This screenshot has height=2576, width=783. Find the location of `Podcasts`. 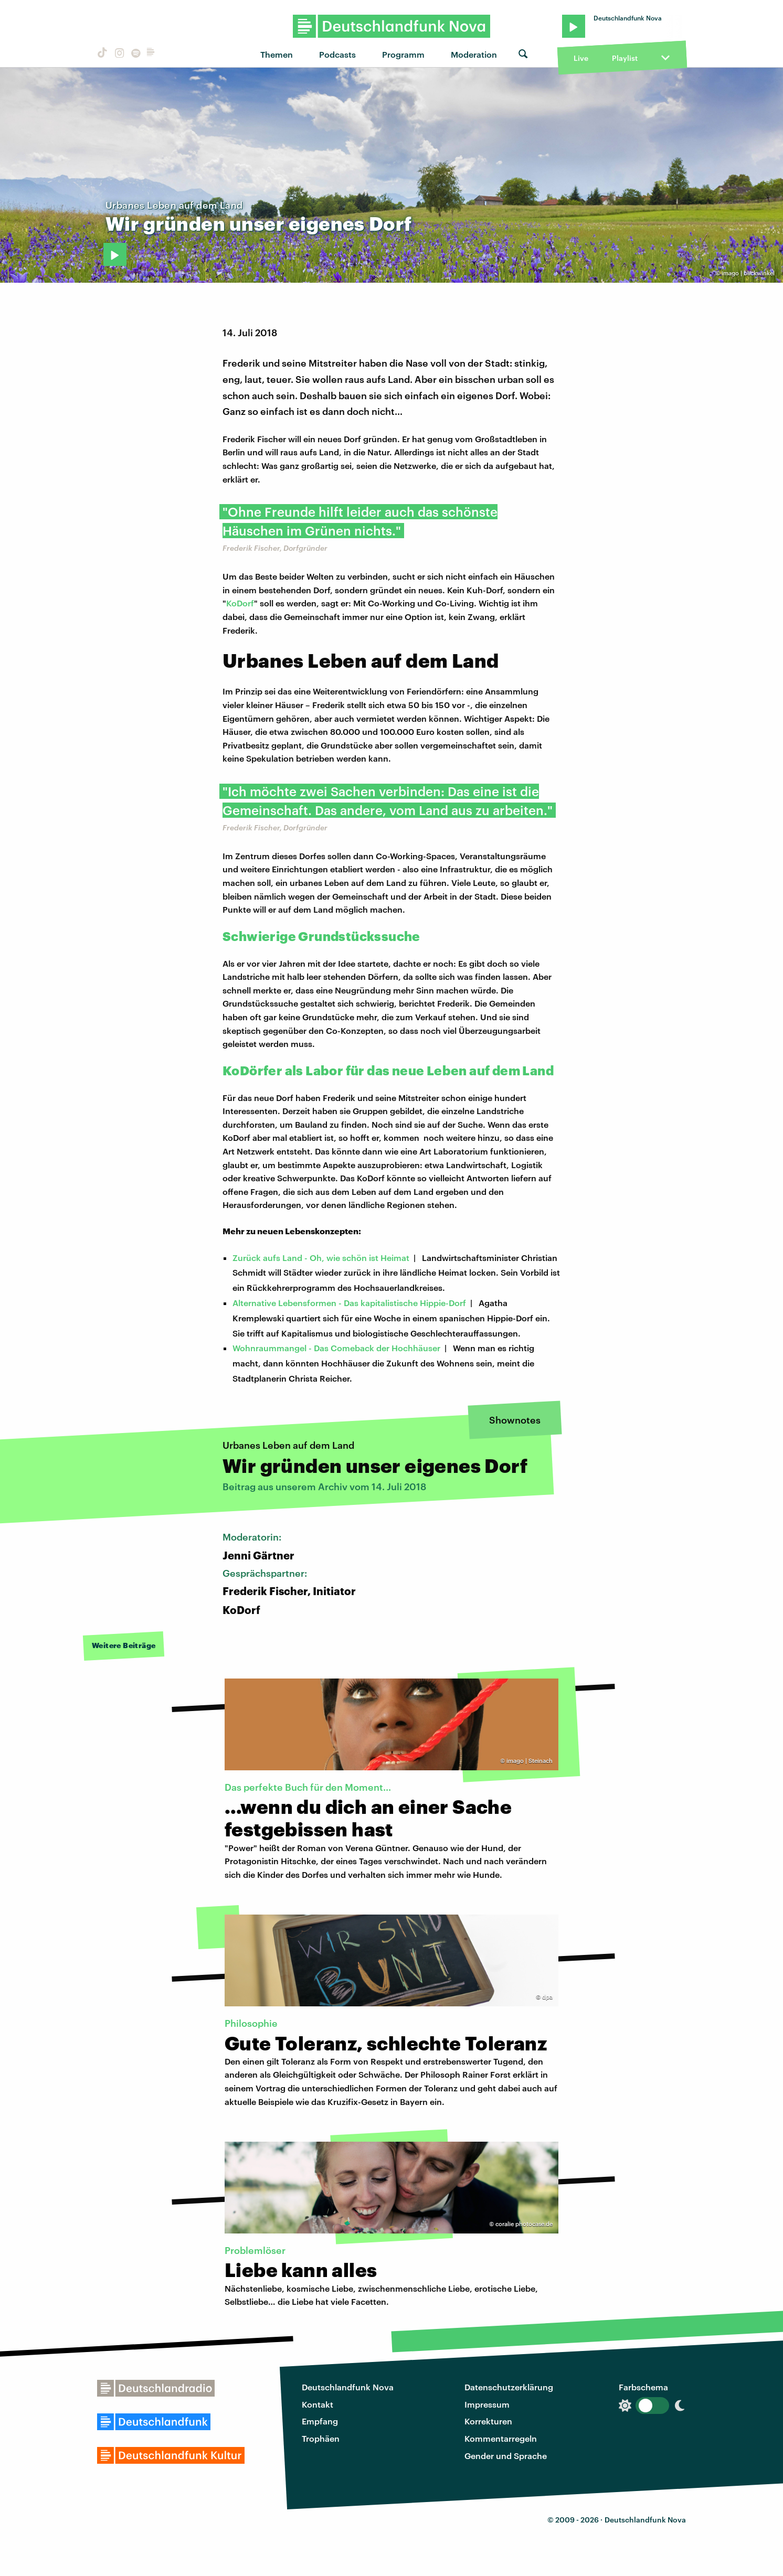

Podcasts is located at coordinates (337, 54).